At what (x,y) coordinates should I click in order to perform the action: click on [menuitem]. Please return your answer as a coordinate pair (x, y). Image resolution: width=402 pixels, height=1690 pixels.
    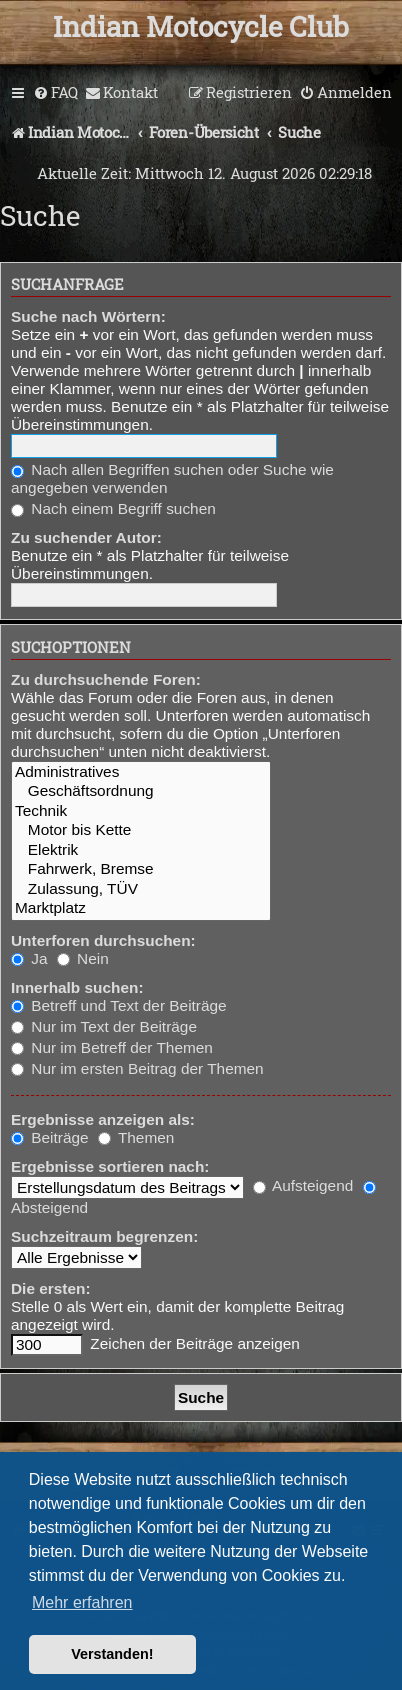
    Looking at the image, I should click on (55, 93).